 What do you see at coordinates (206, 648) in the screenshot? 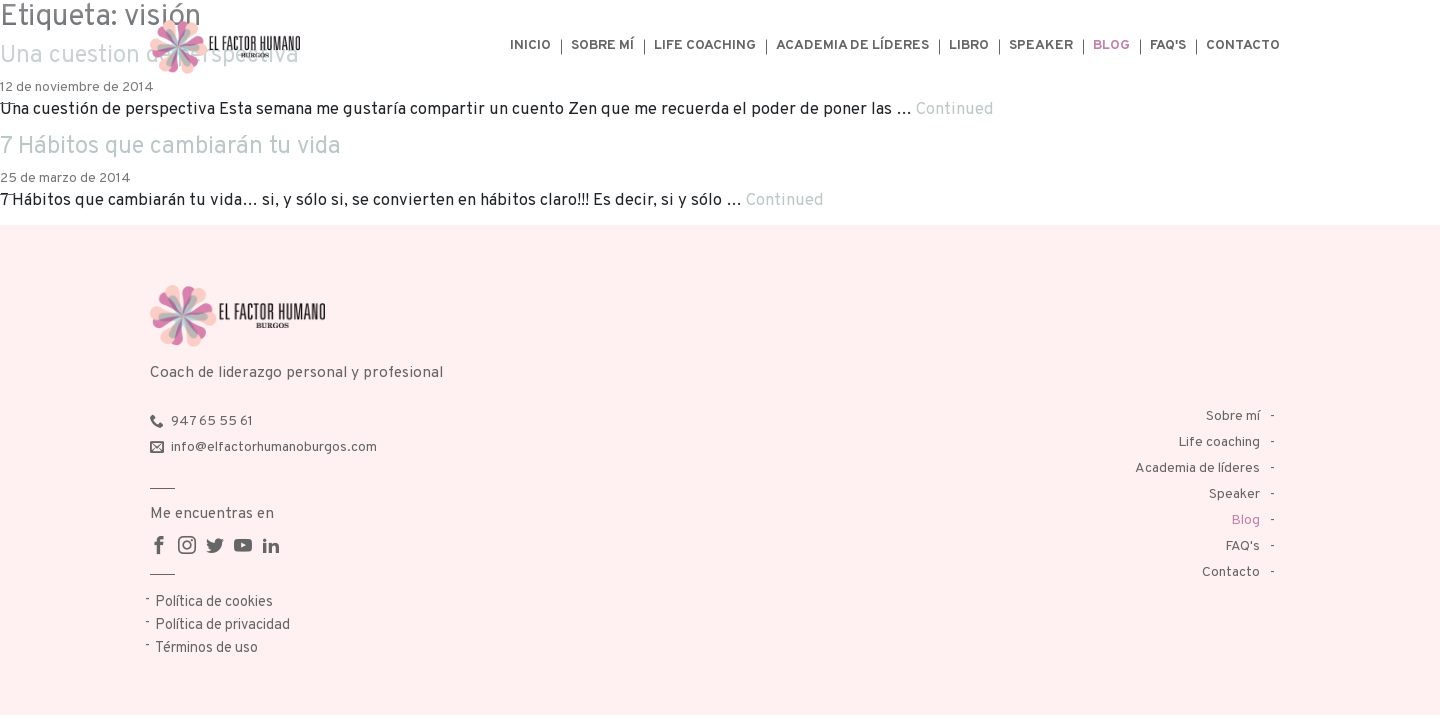
I see `Términos de uso` at bounding box center [206, 648].